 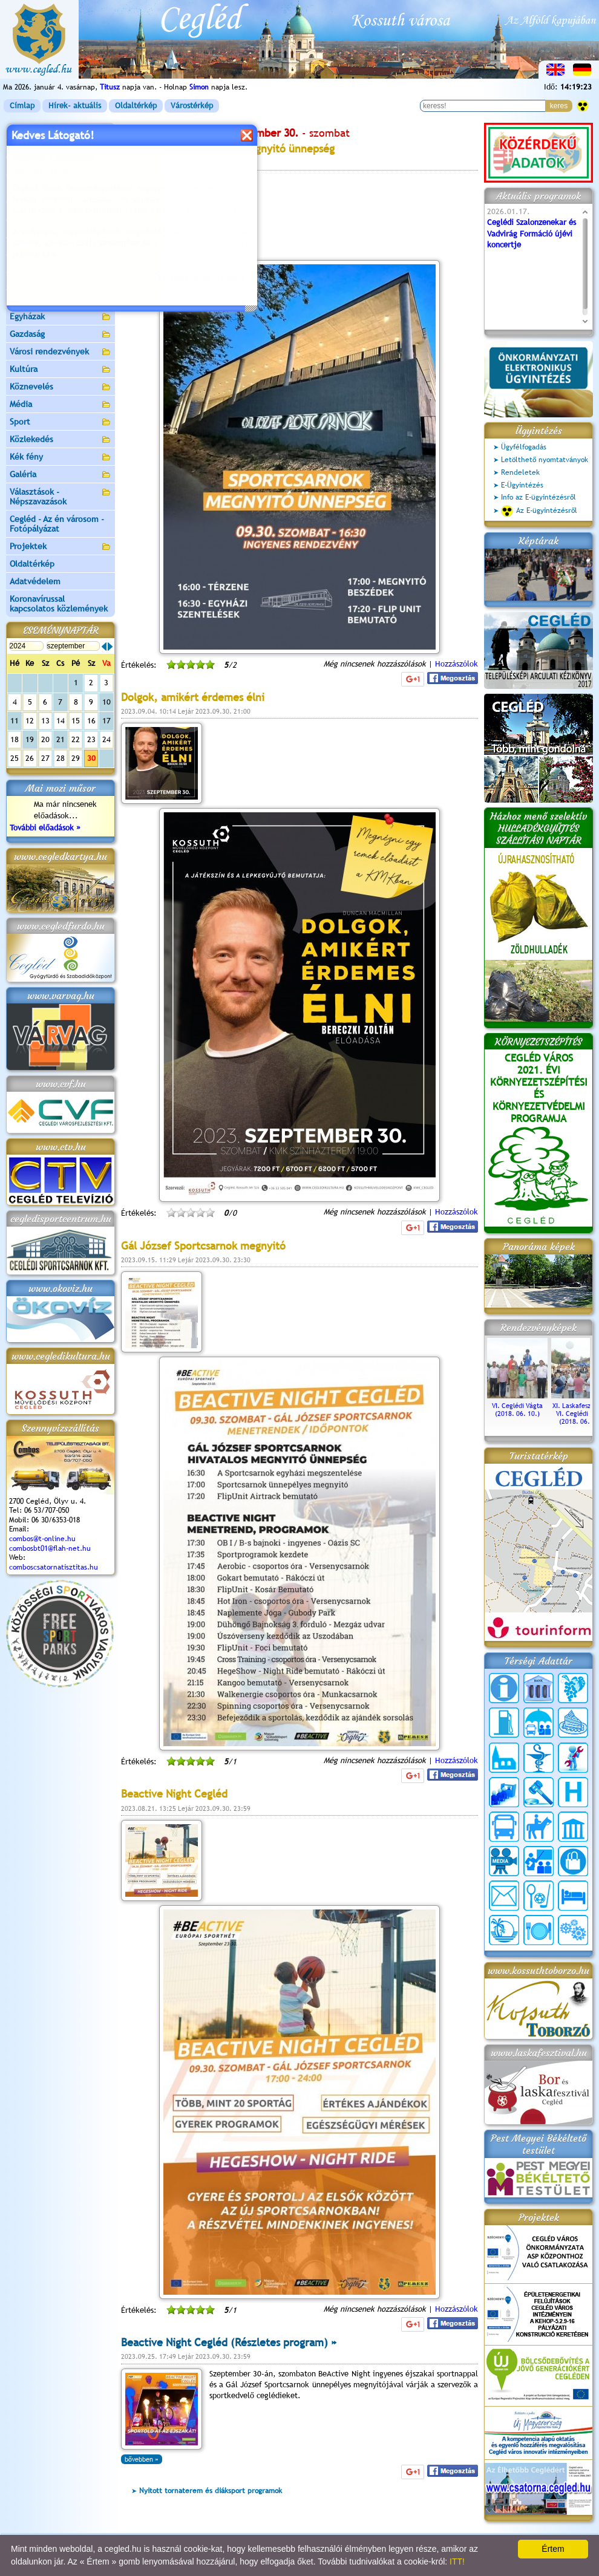 I want to click on 16, so click(x=91, y=720).